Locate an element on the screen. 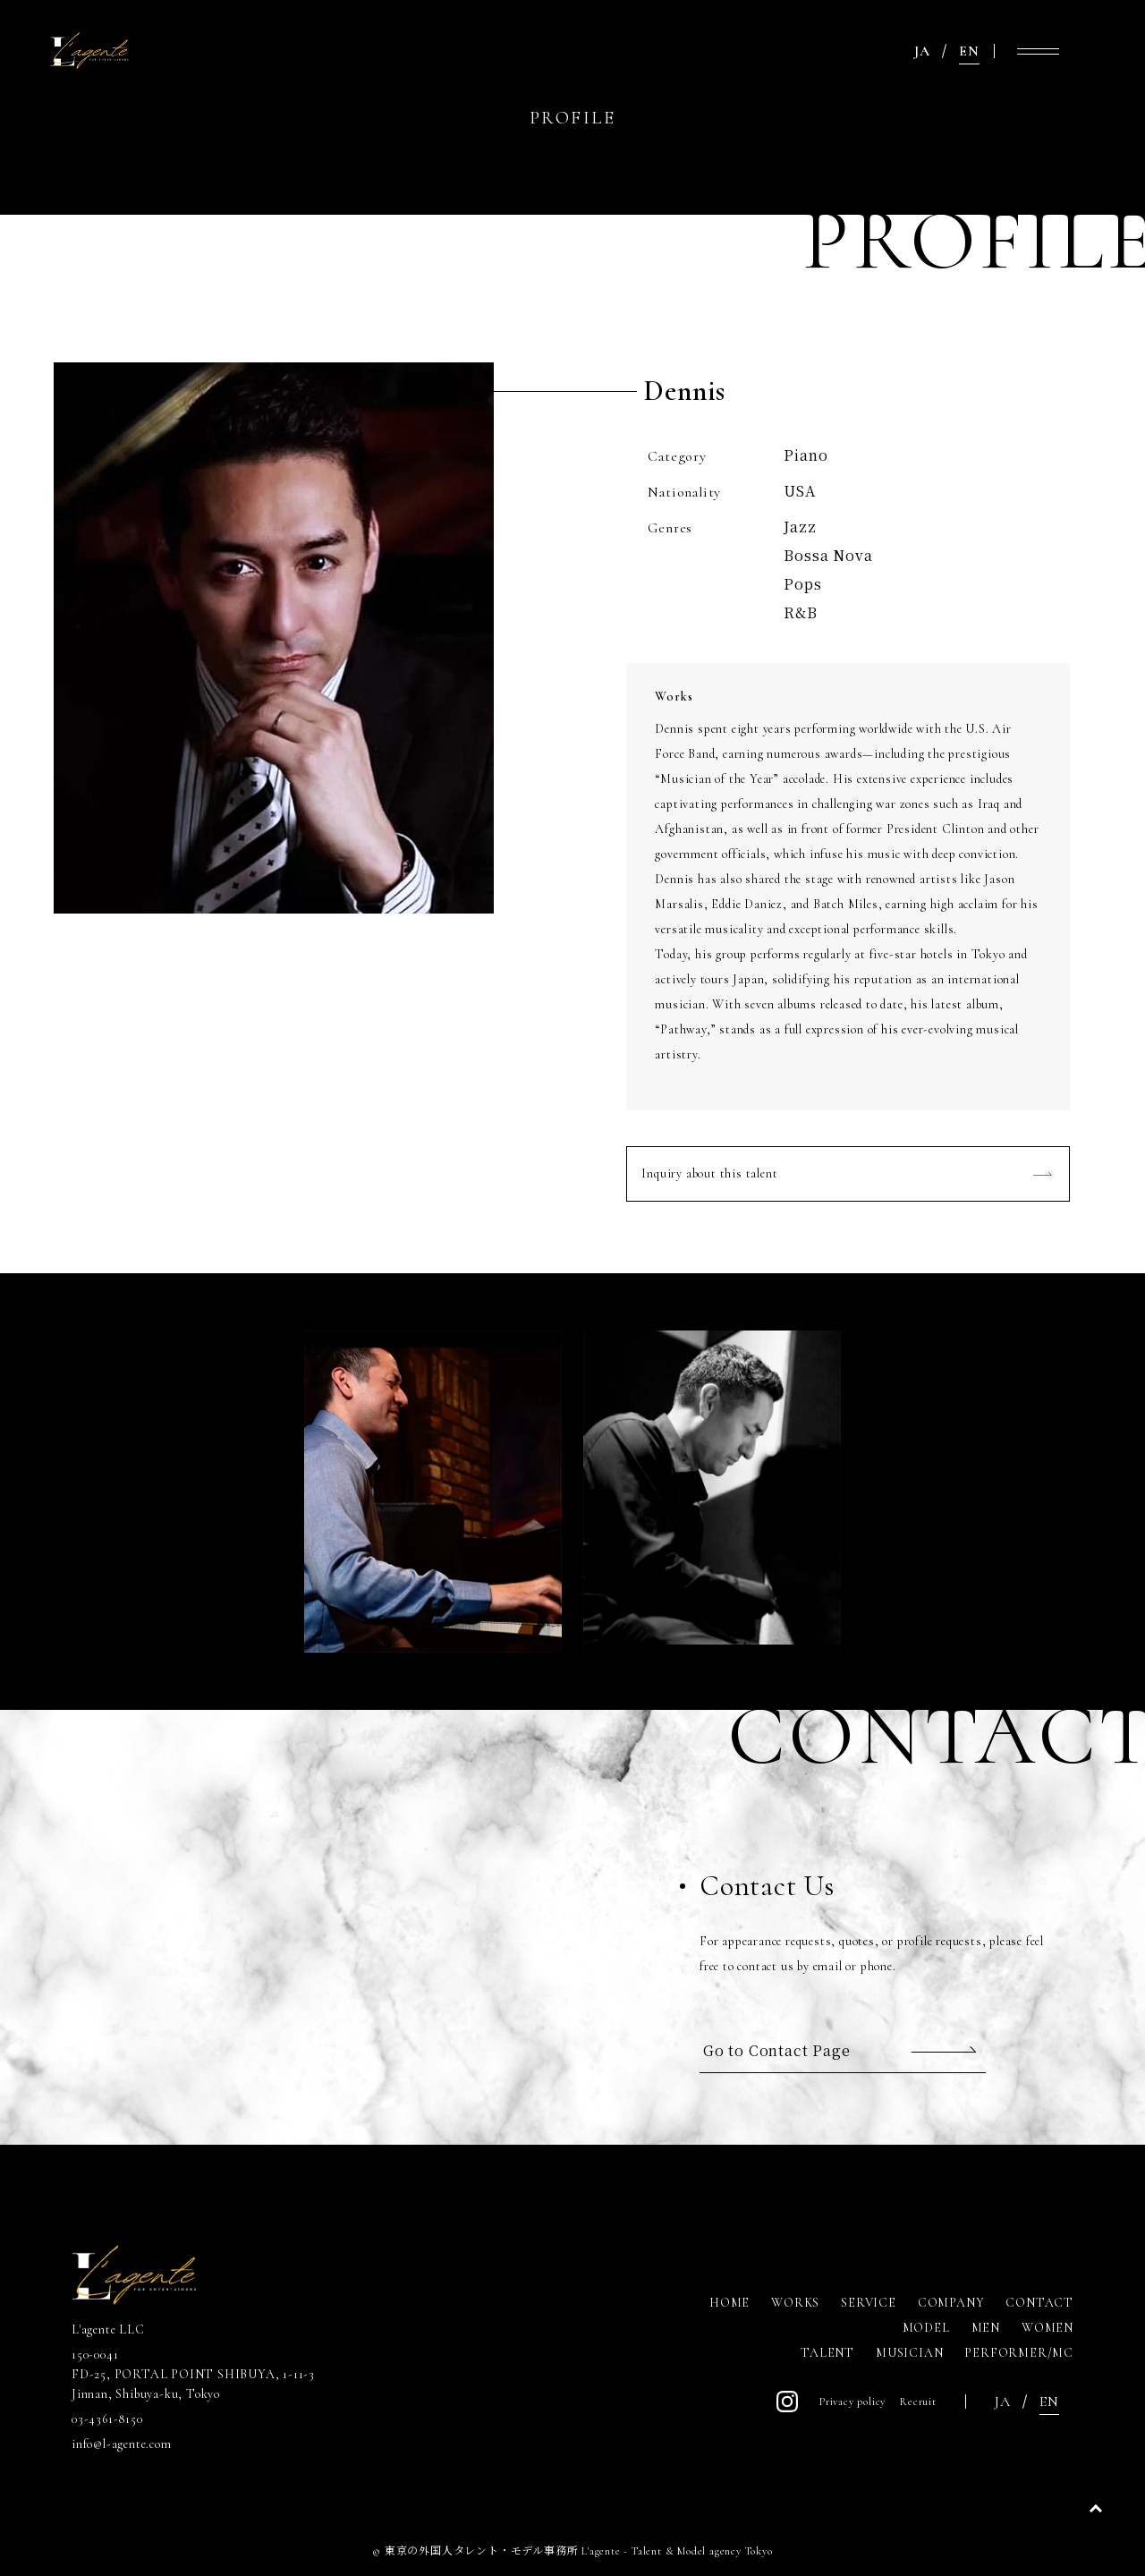  MUSICIAN is located at coordinates (909, 2352).